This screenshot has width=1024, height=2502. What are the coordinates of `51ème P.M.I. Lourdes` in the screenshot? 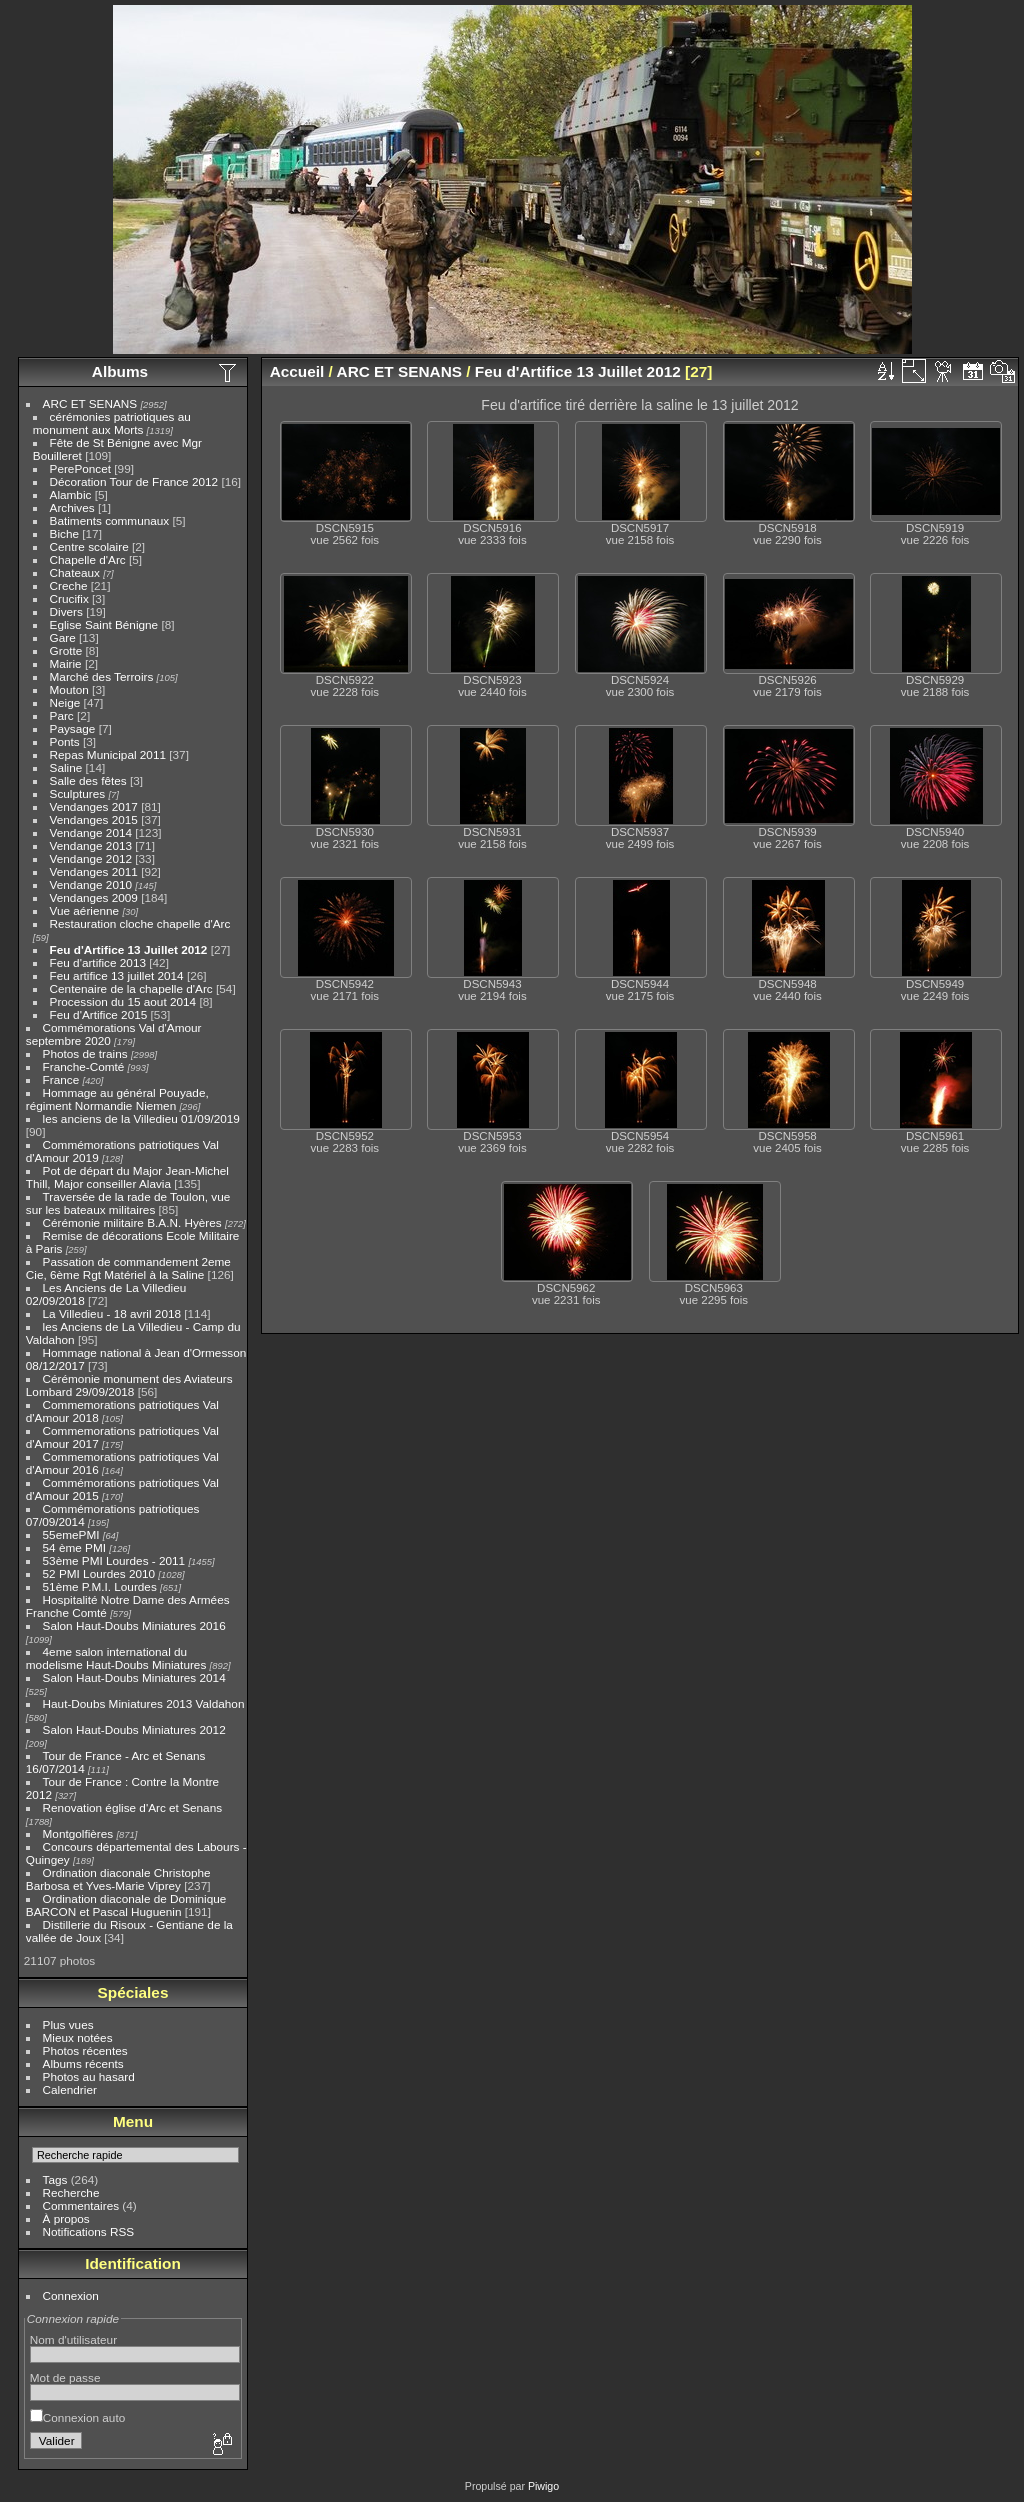 It's located at (100, 1586).